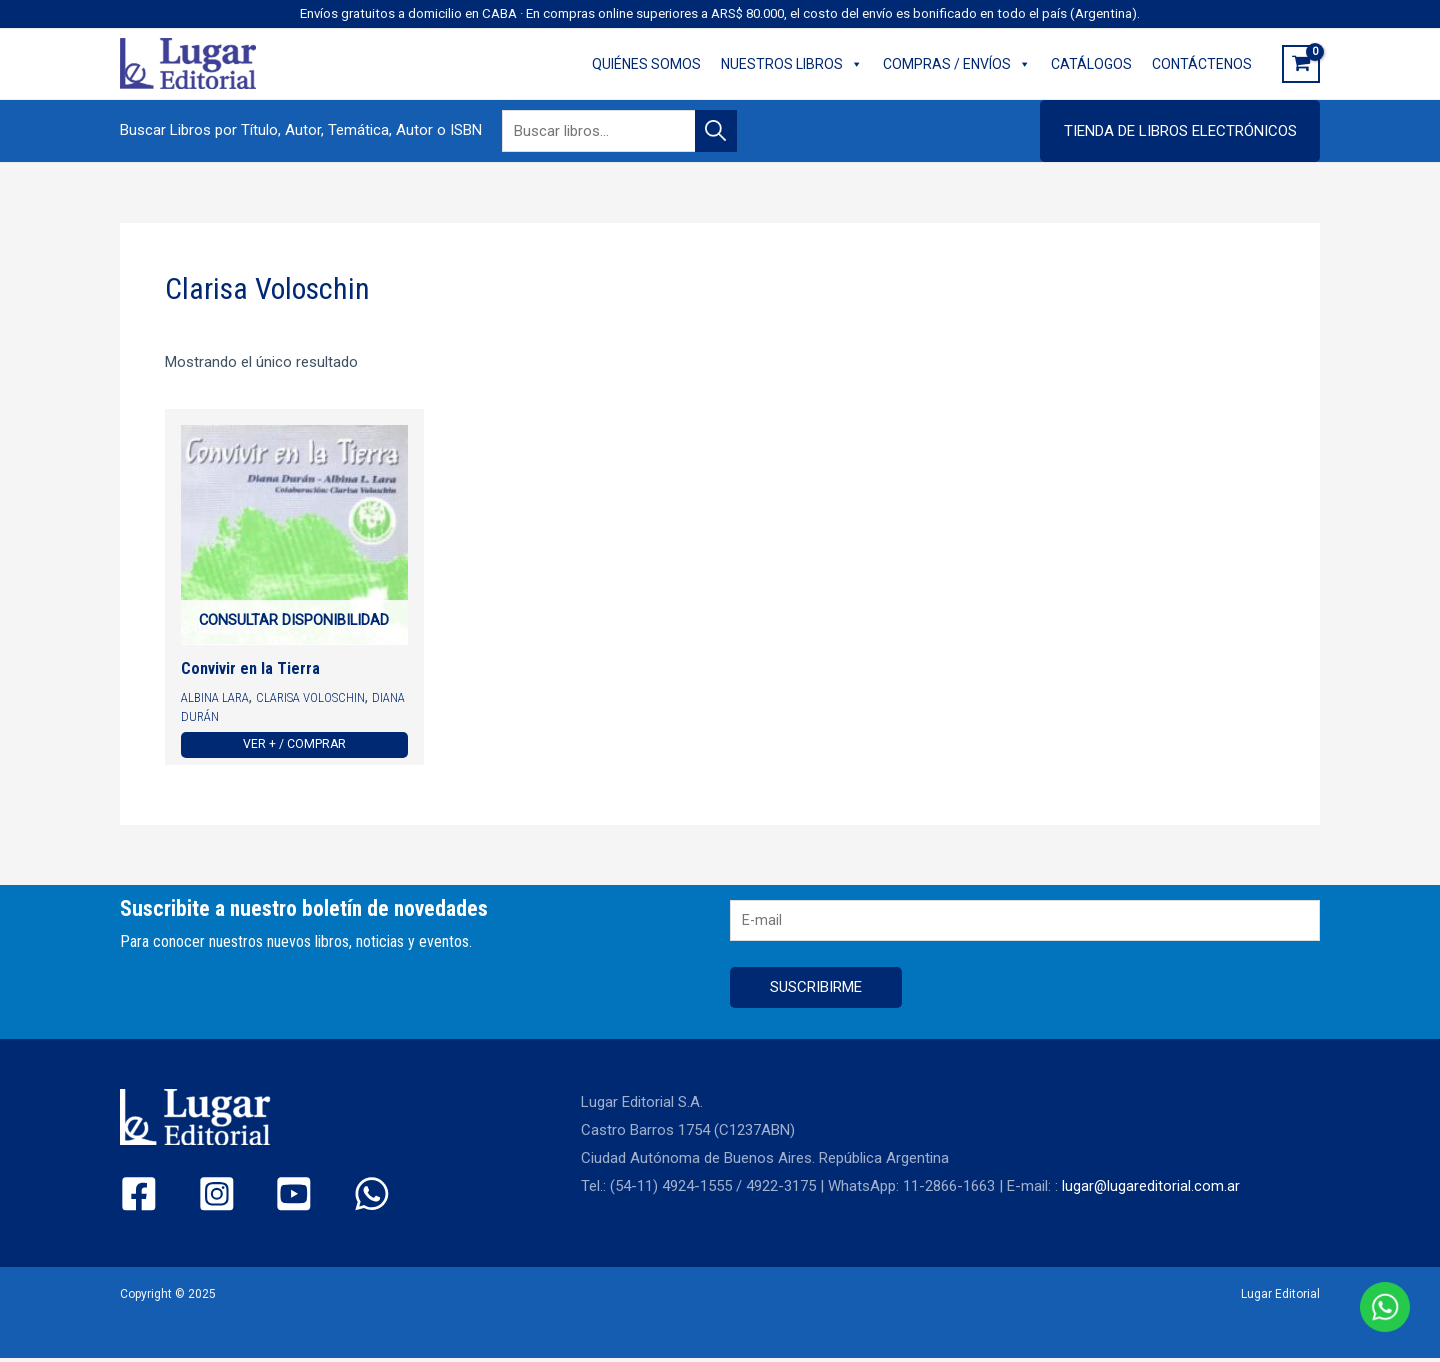 The width and height of the screenshot is (1440, 1362). I want to click on CATÁLOGOS, so click(1091, 64).